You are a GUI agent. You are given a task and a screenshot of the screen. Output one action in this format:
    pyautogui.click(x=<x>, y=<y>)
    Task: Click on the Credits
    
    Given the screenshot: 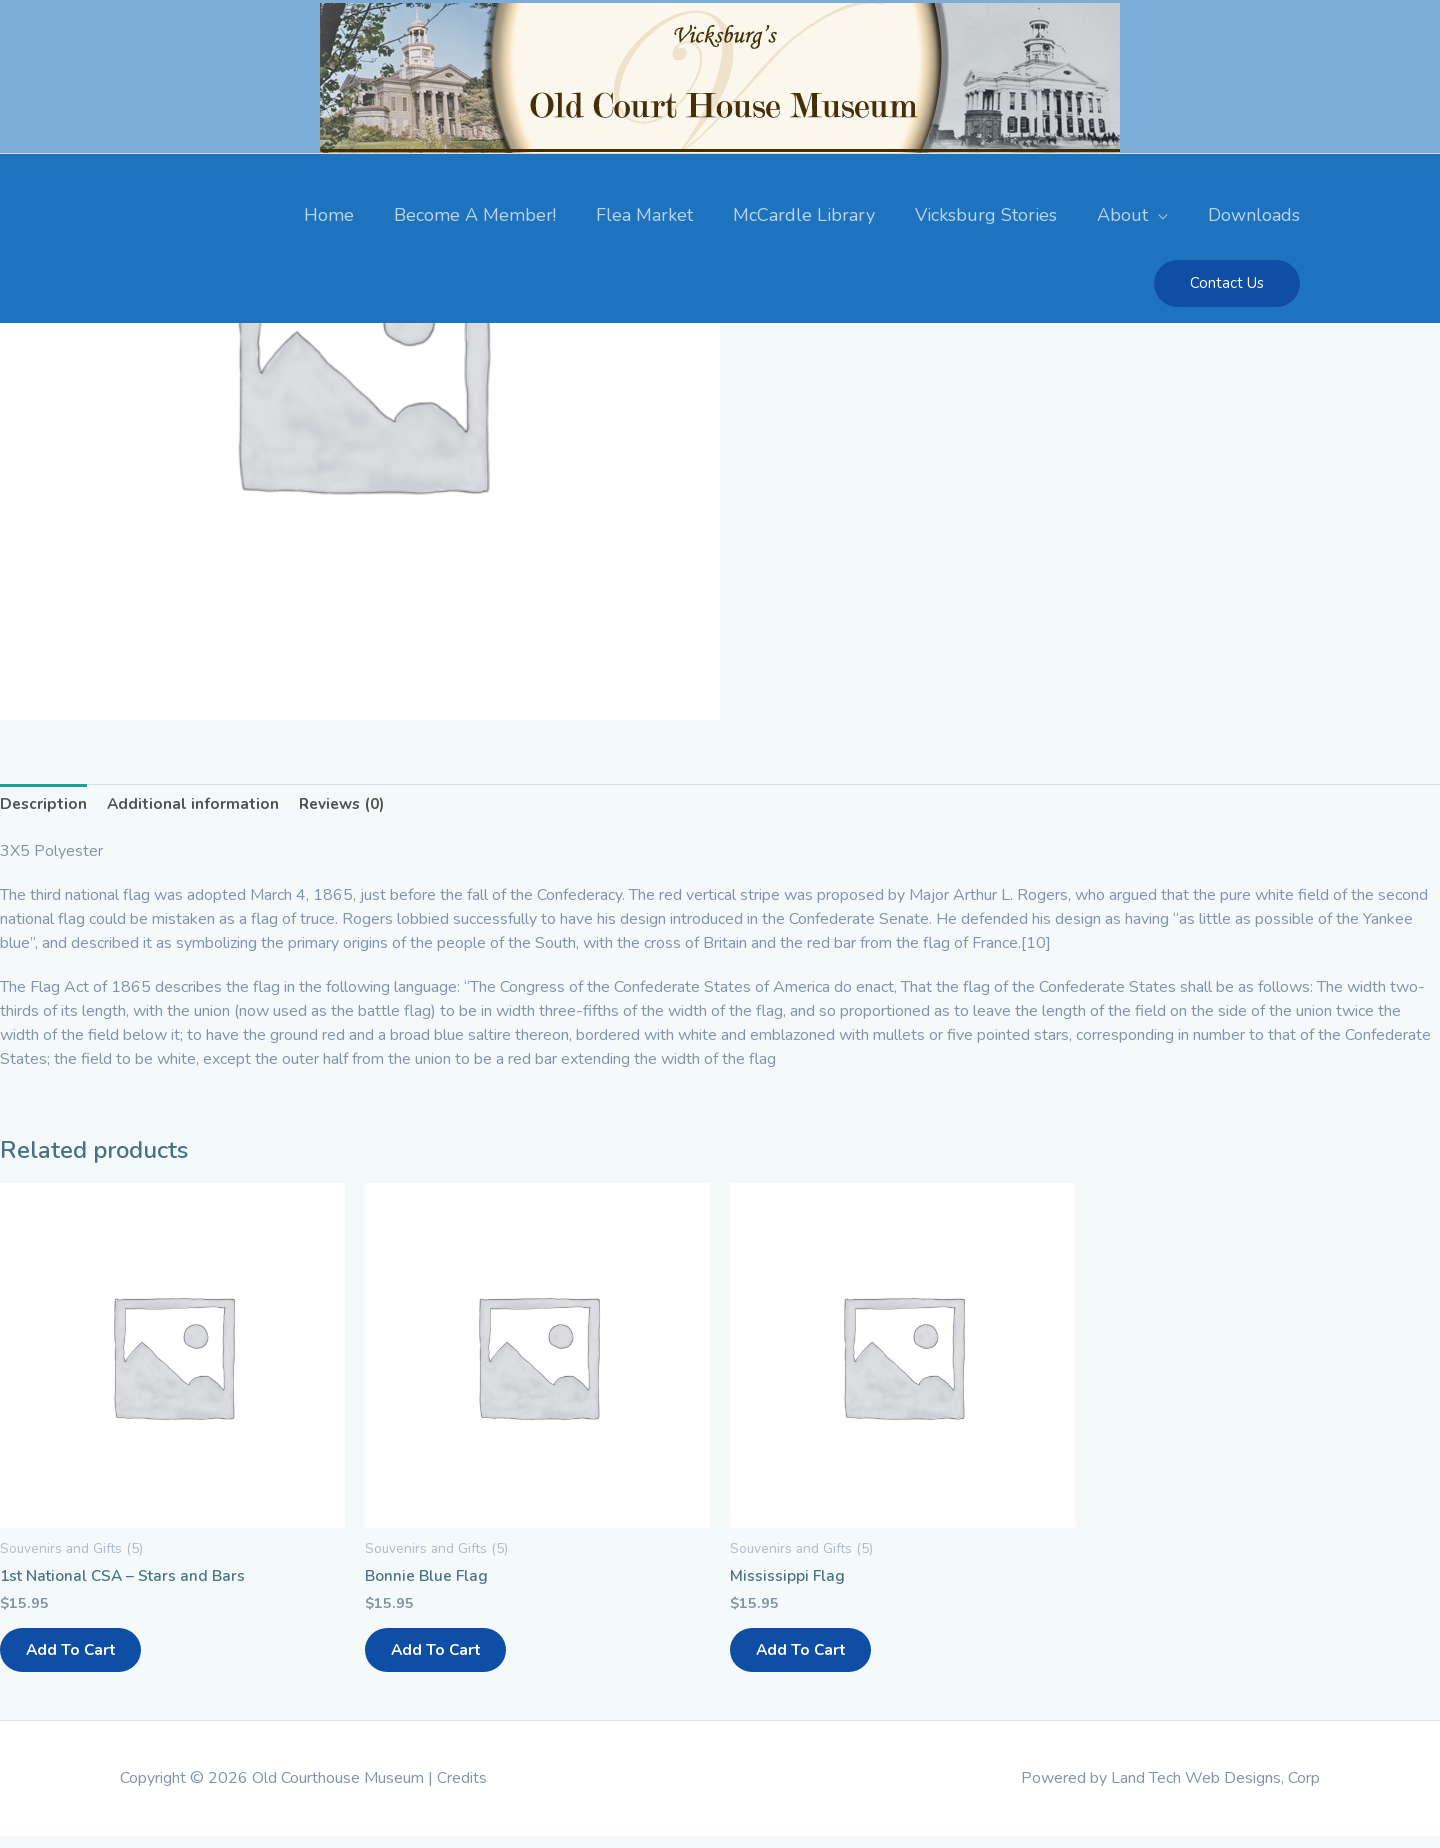 What is the action you would take?
    pyautogui.click(x=462, y=1789)
    